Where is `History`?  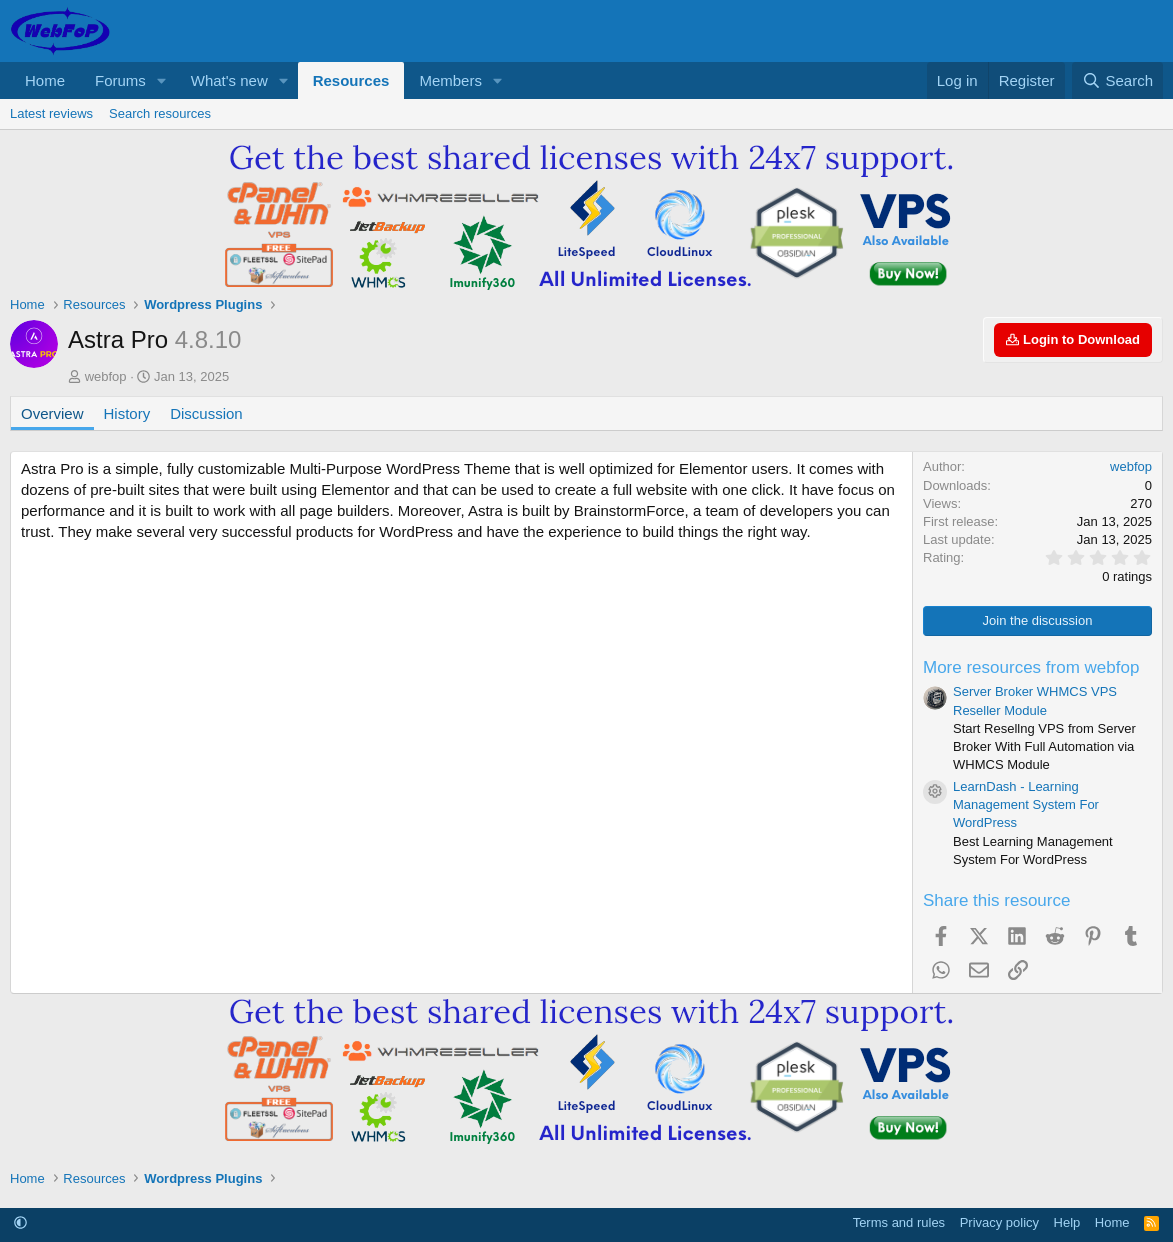
History is located at coordinates (127, 413).